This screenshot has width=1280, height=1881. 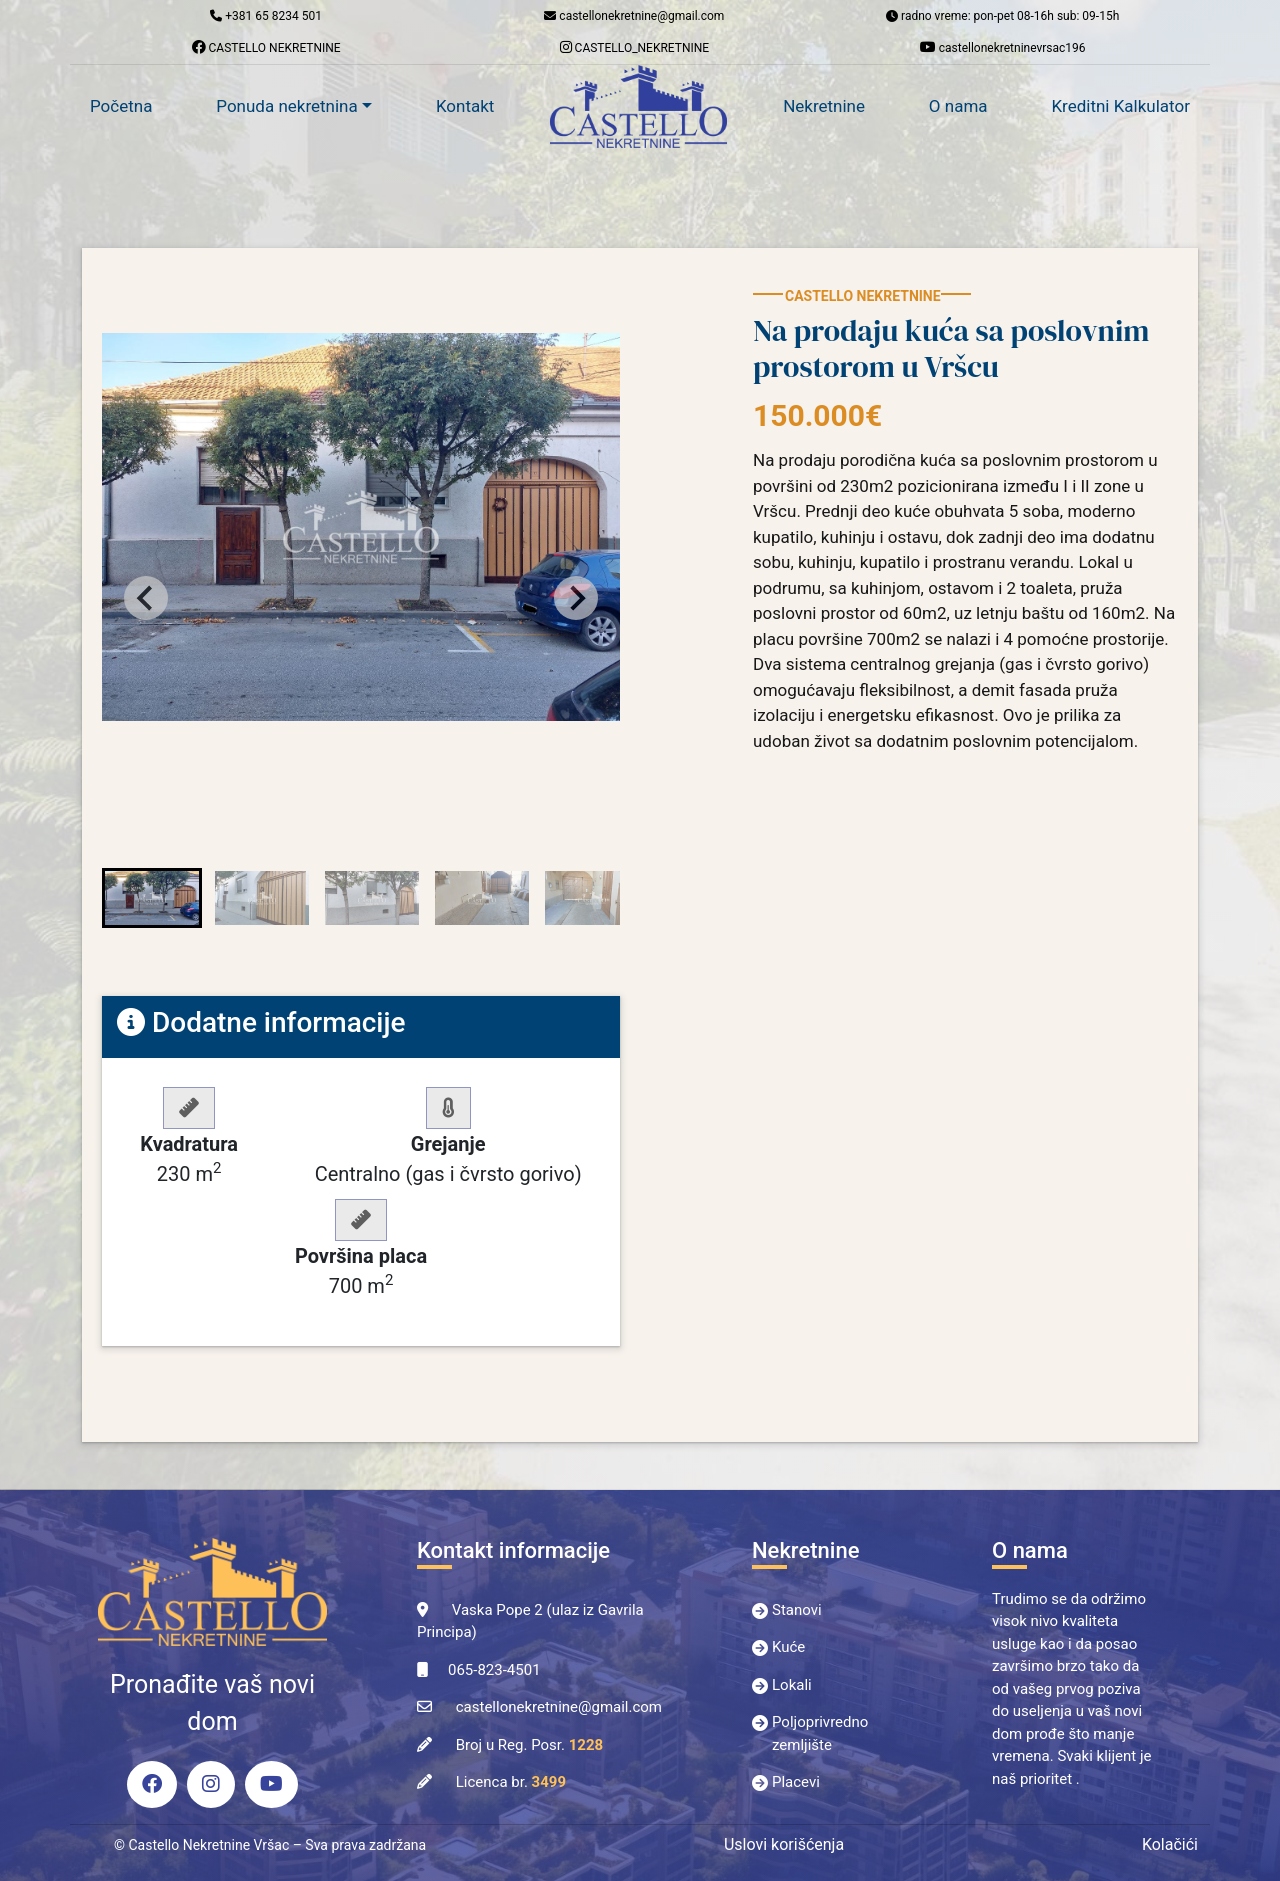 What do you see at coordinates (635, 47) in the screenshot?
I see `CASTELLO_NEKRETNINE` at bounding box center [635, 47].